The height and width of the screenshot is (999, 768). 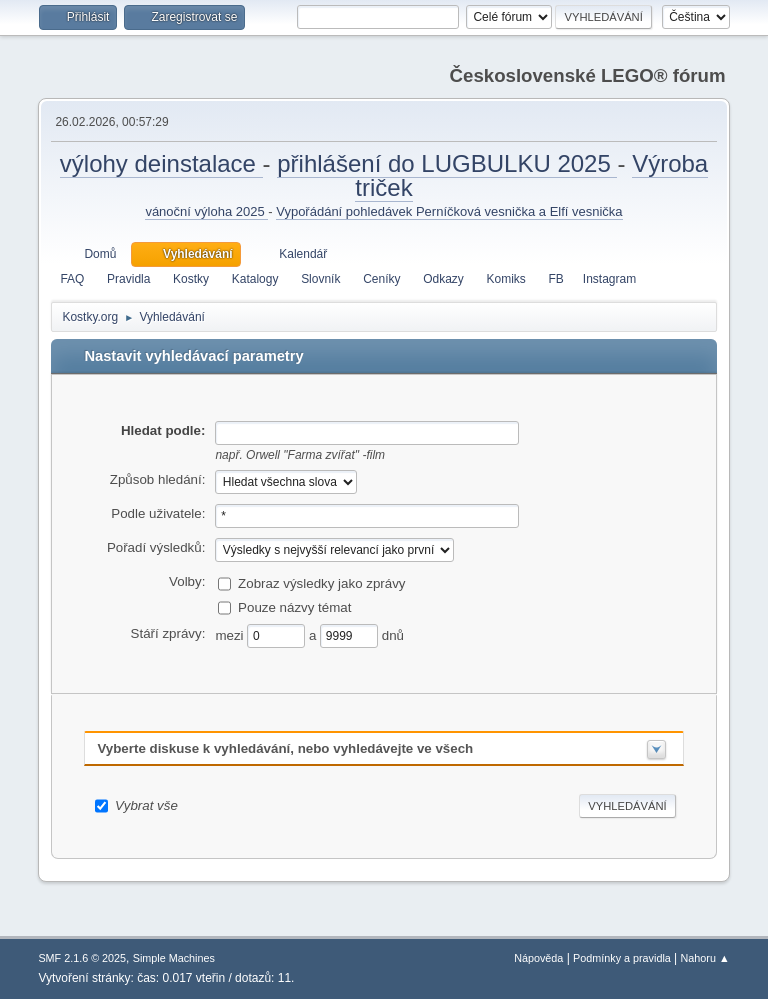 What do you see at coordinates (156, 547) in the screenshot?
I see `Pořadí výsledků:` at bounding box center [156, 547].